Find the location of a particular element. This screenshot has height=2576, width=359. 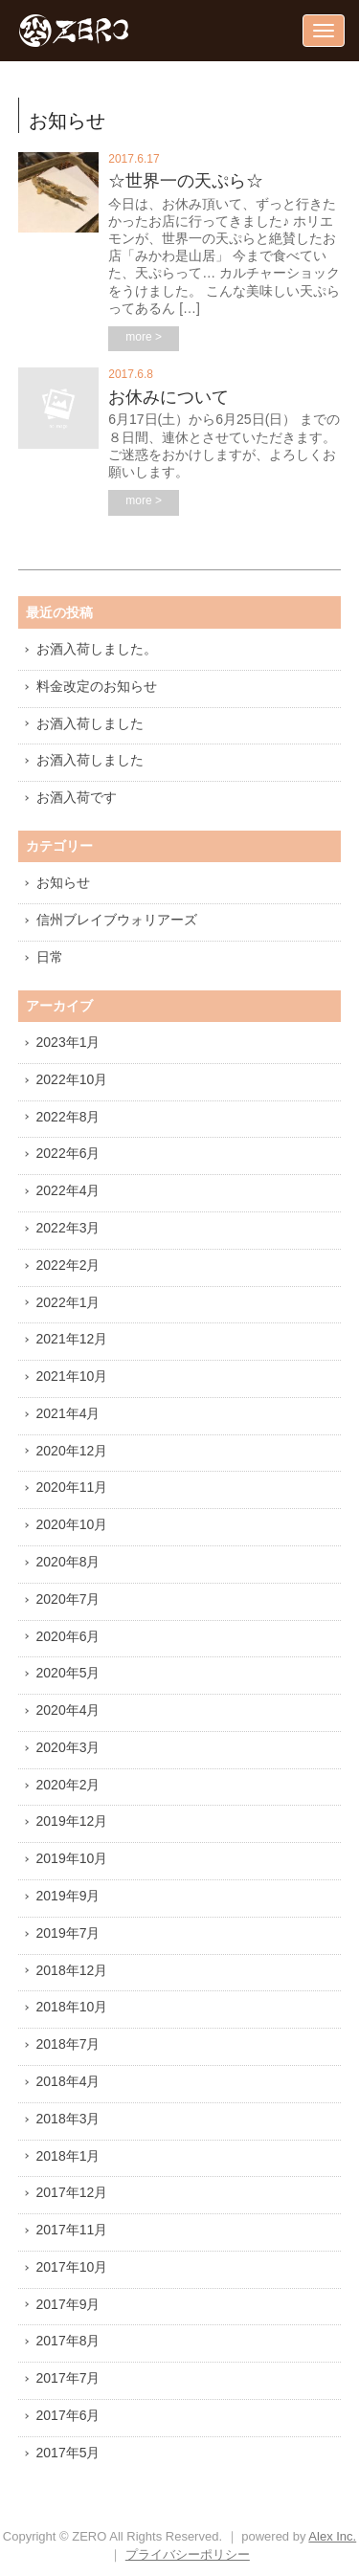

信州ブレイブウォリアーズ is located at coordinates (116, 919).